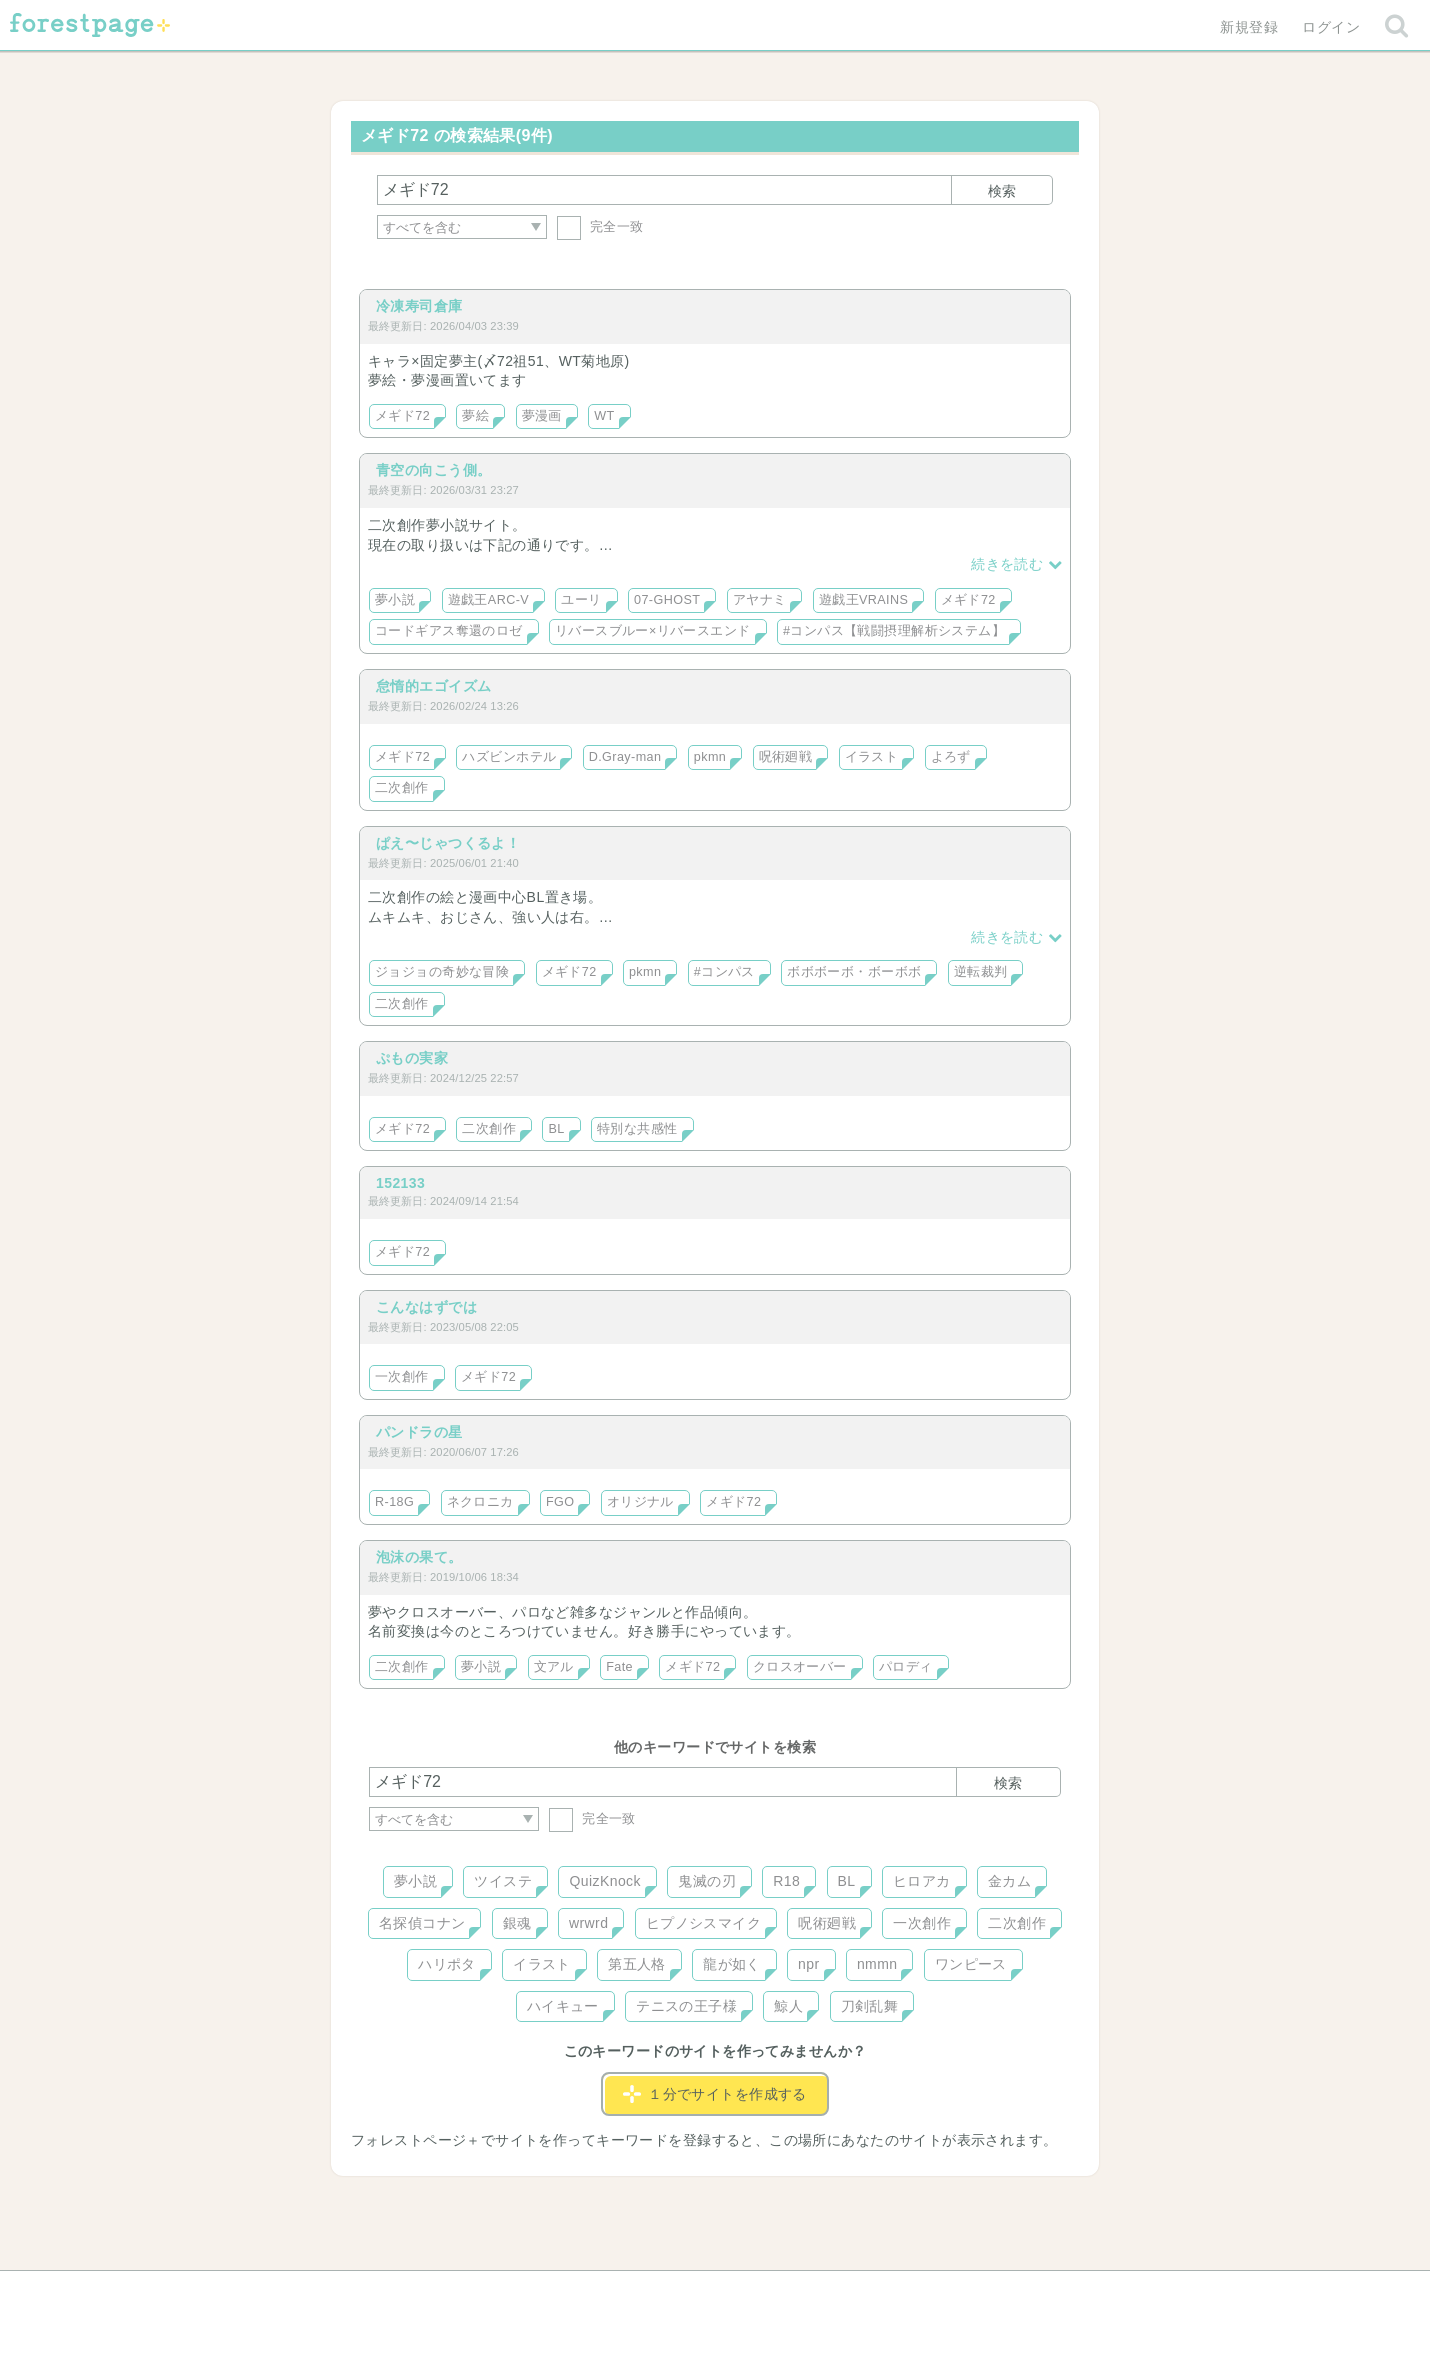 The width and height of the screenshot is (1430, 2361). What do you see at coordinates (447, 1964) in the screenshot?
I see `ハリポタ` at bounding box center [447, 1964].